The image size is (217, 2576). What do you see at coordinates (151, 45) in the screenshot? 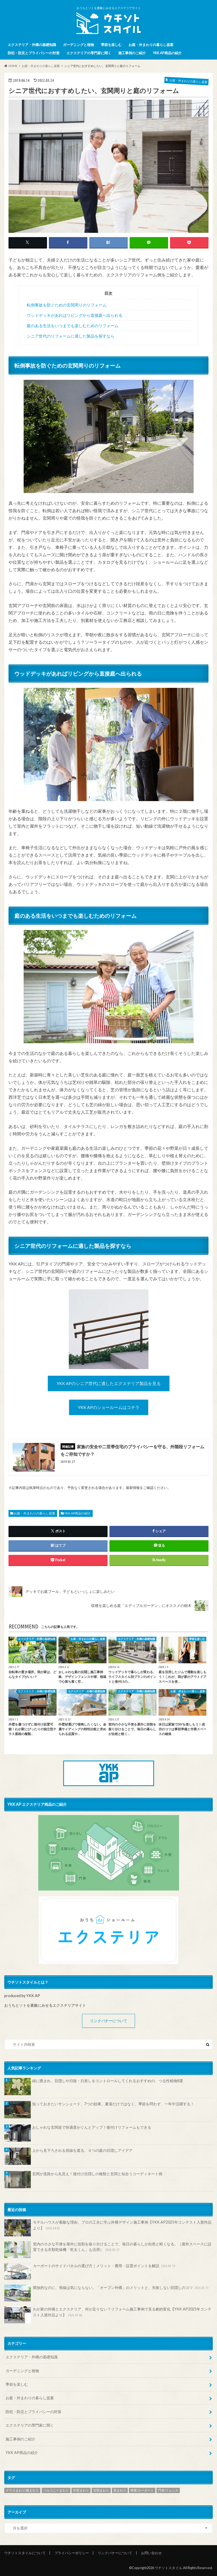
I see `お庭・外まわりの暮らし提案` at bounding box center [151, 45].